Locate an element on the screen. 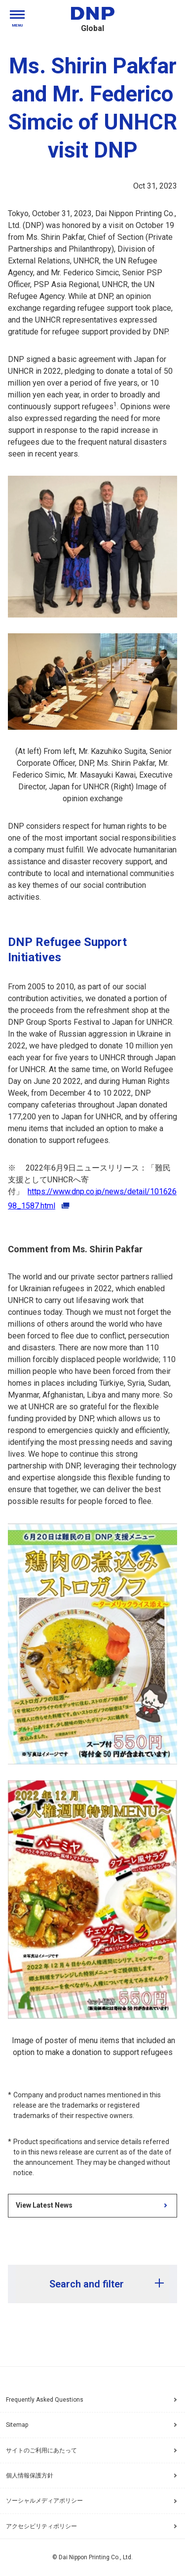 The image size is (185, 2576). Frequently Asked Questions is located at coordinates (44, 2399).